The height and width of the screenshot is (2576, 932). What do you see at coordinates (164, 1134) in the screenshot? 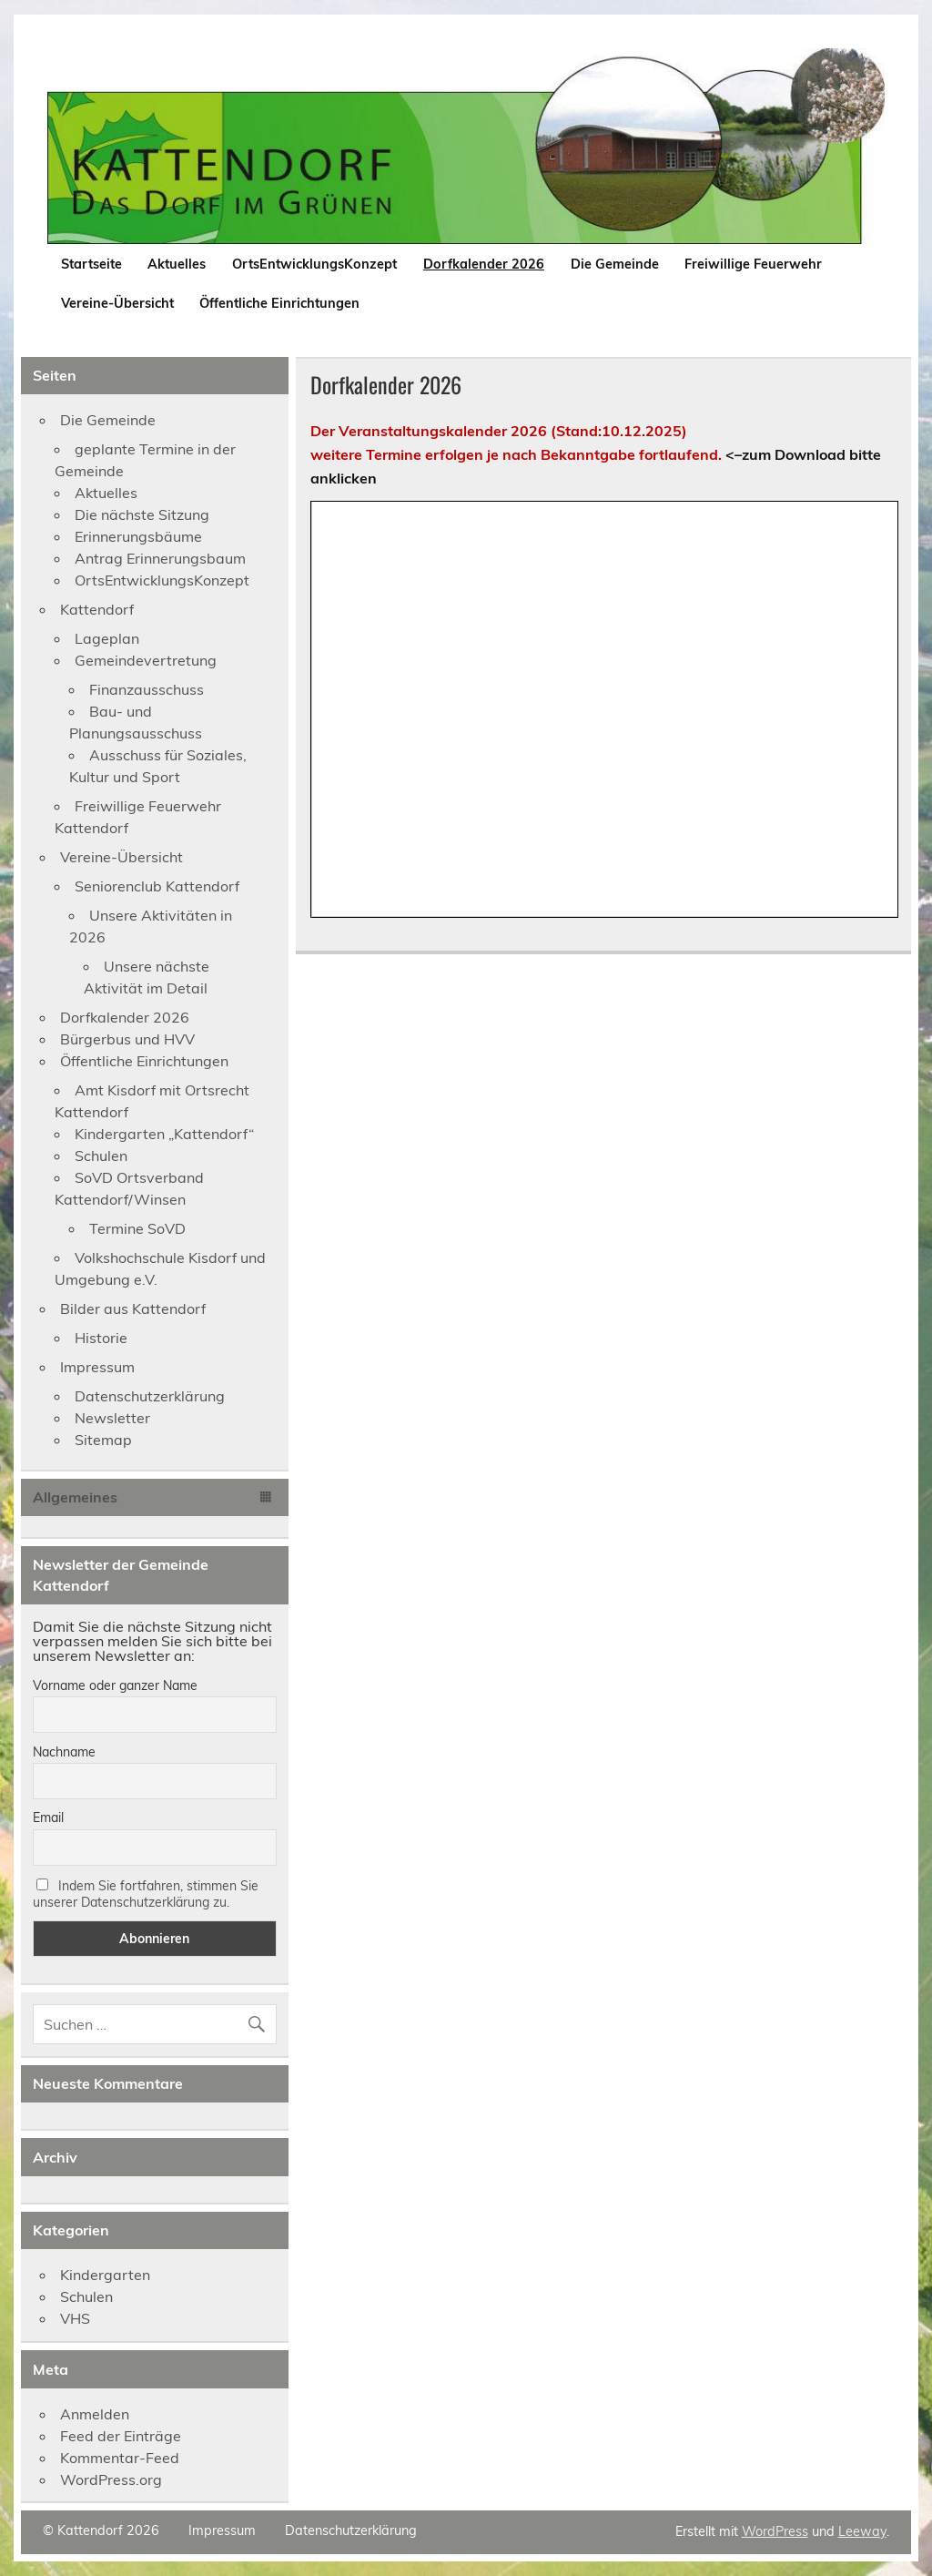
I see `Kindergarten „Kattendorf“` at bounding box center [164, 1134].